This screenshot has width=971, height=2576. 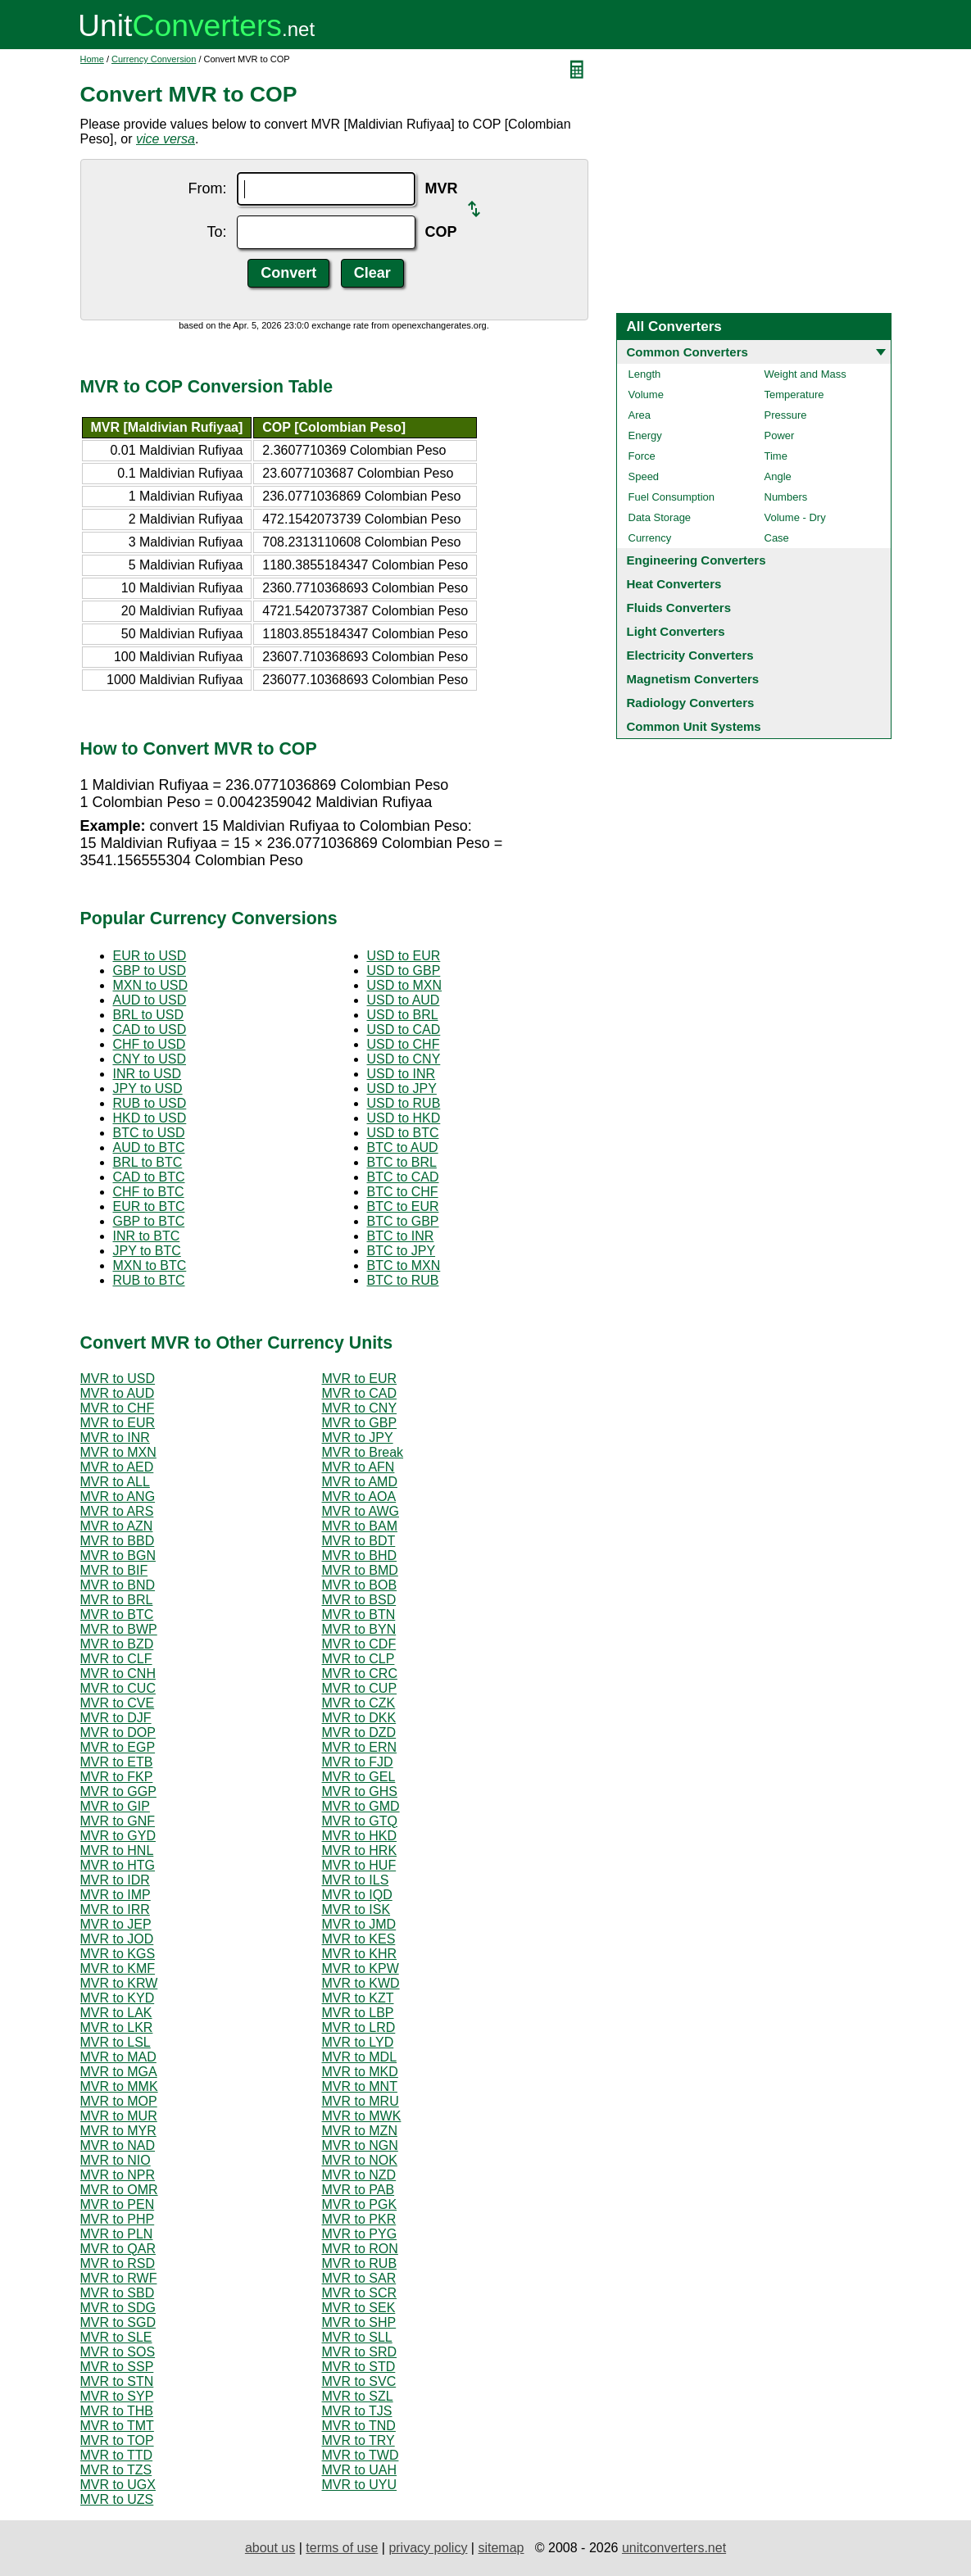 I want to click on USD to CNY, so click(x=404, y=1059).